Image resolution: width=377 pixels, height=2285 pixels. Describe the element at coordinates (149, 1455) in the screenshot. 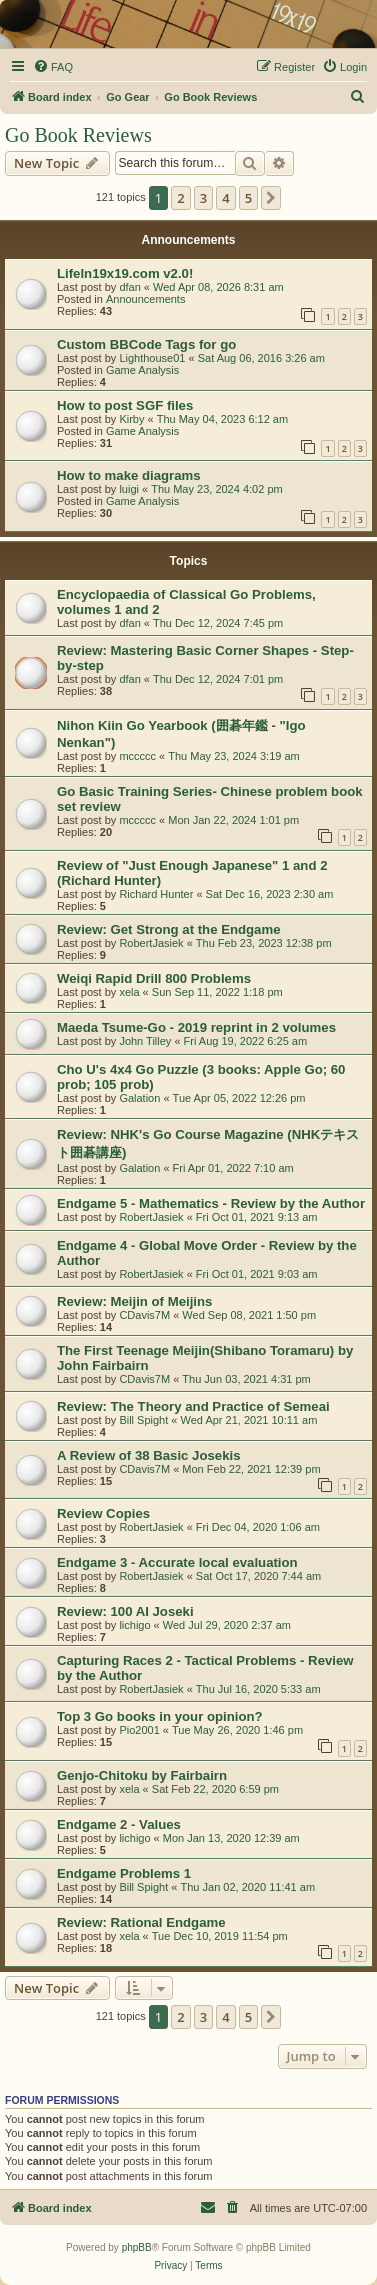

I see `A Review of 38 Basic Josekis` at that location.